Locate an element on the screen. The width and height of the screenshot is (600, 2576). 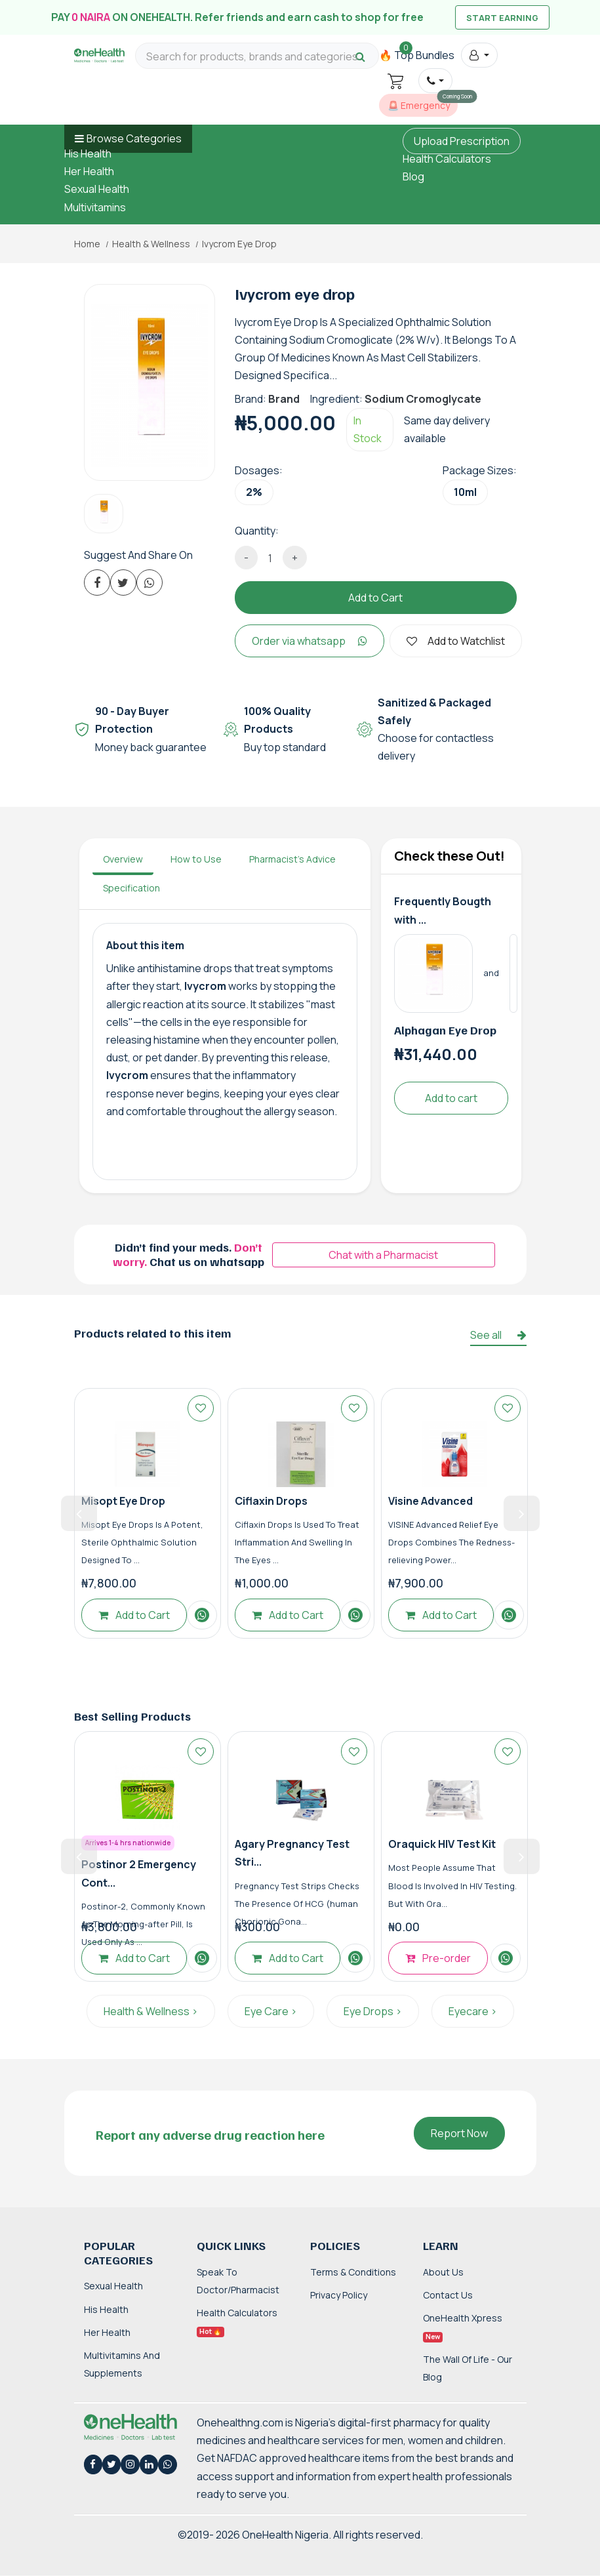
Order via whatsapp is located at coordinates (309, 641).